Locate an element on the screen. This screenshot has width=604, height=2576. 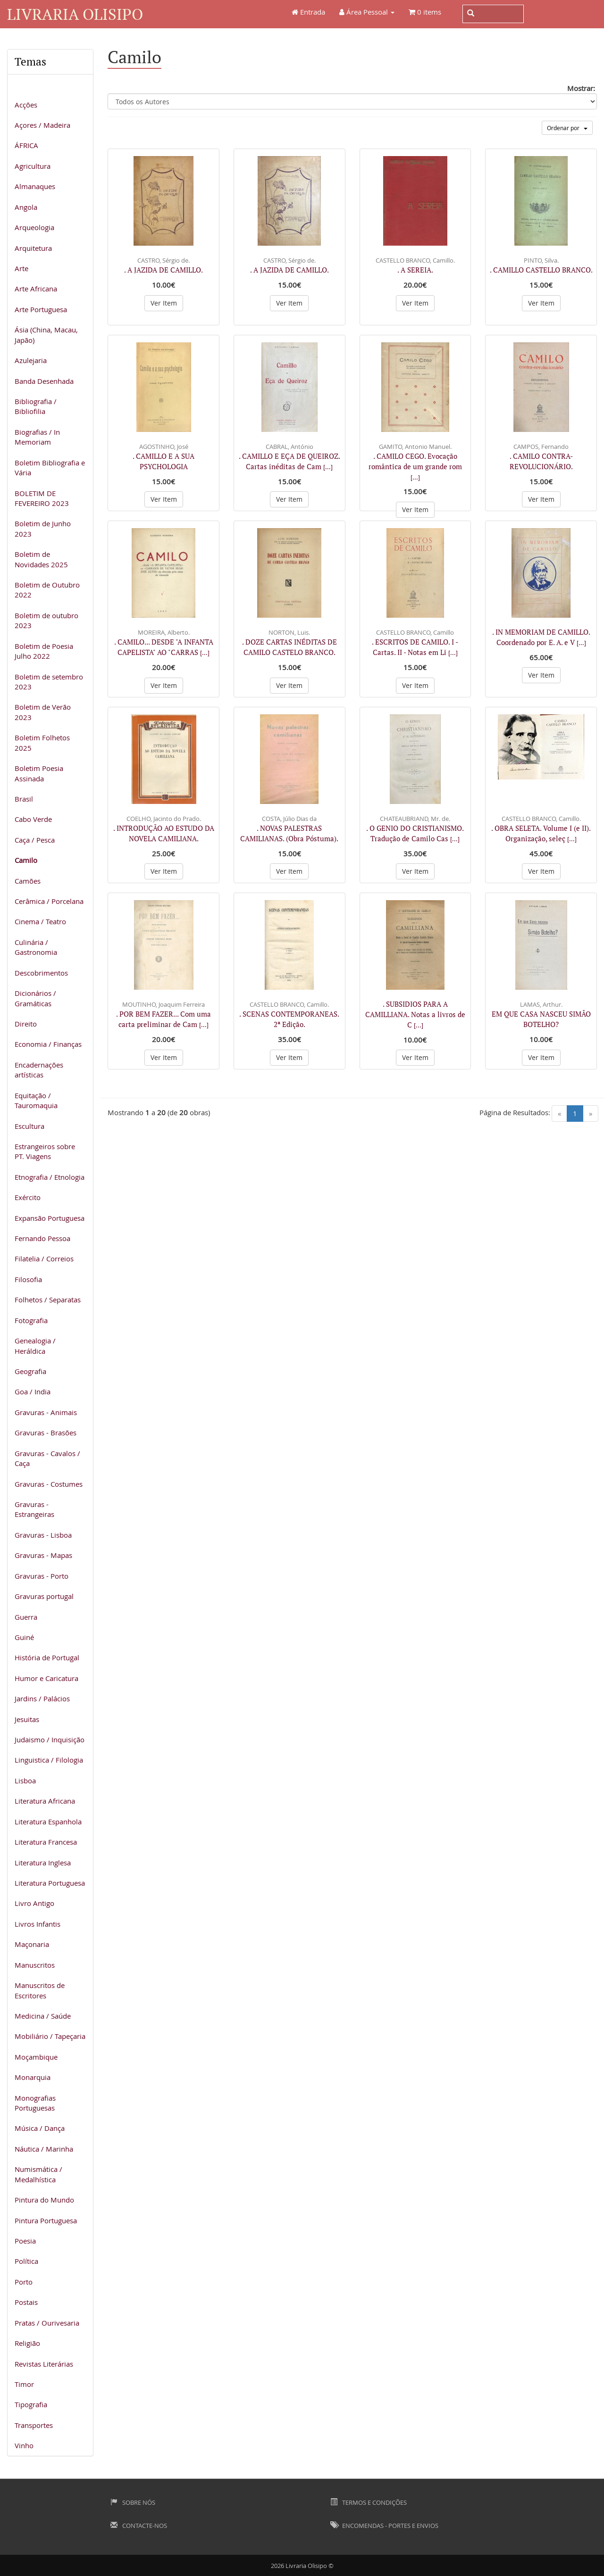
Arte Africana is located at coordinates (36, 288).